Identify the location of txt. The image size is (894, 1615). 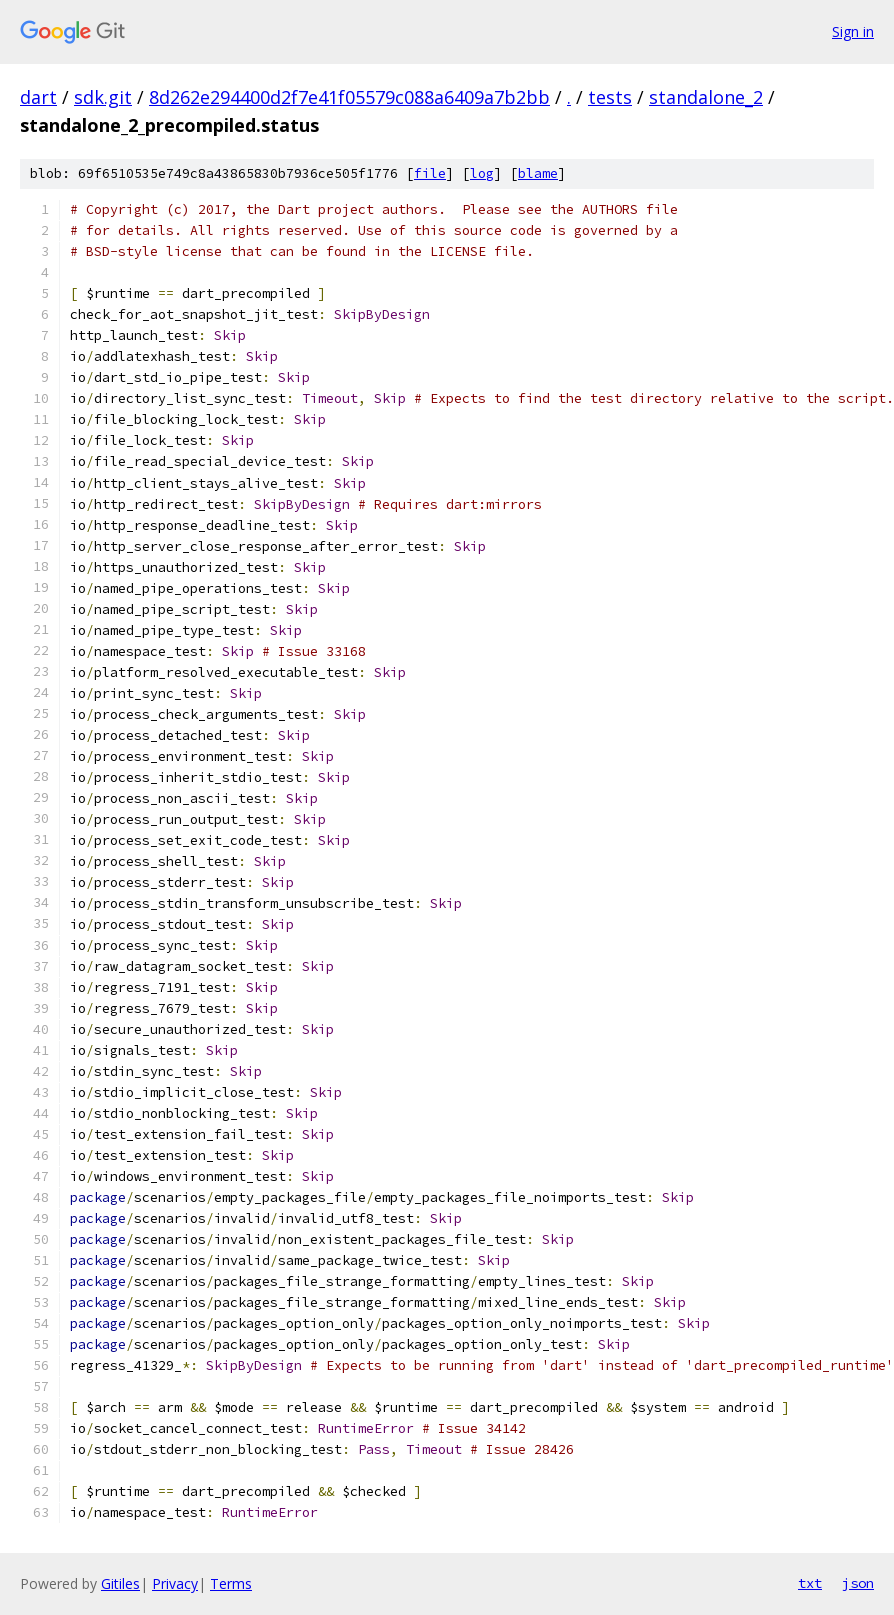
(810, 1583).